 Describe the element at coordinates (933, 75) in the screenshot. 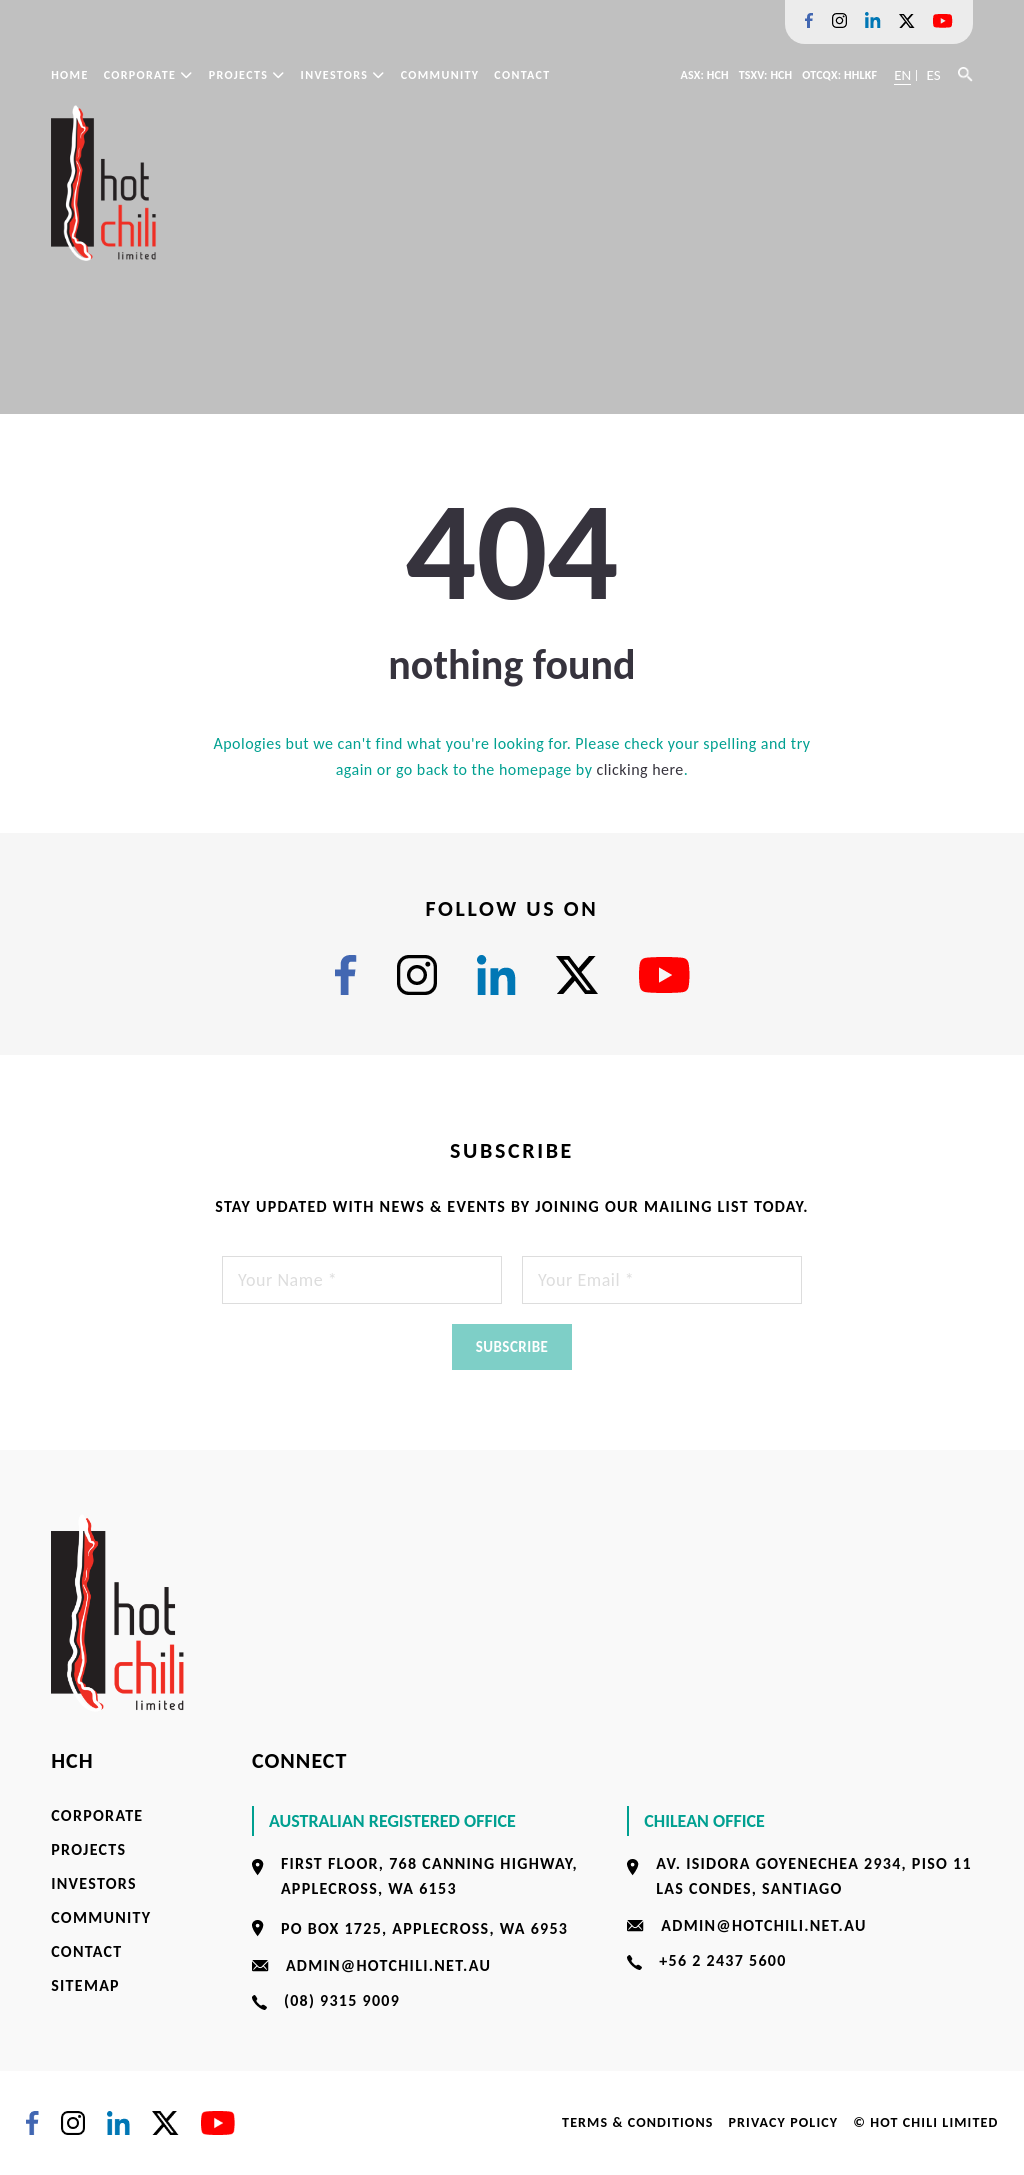

I see `ES` at that location.